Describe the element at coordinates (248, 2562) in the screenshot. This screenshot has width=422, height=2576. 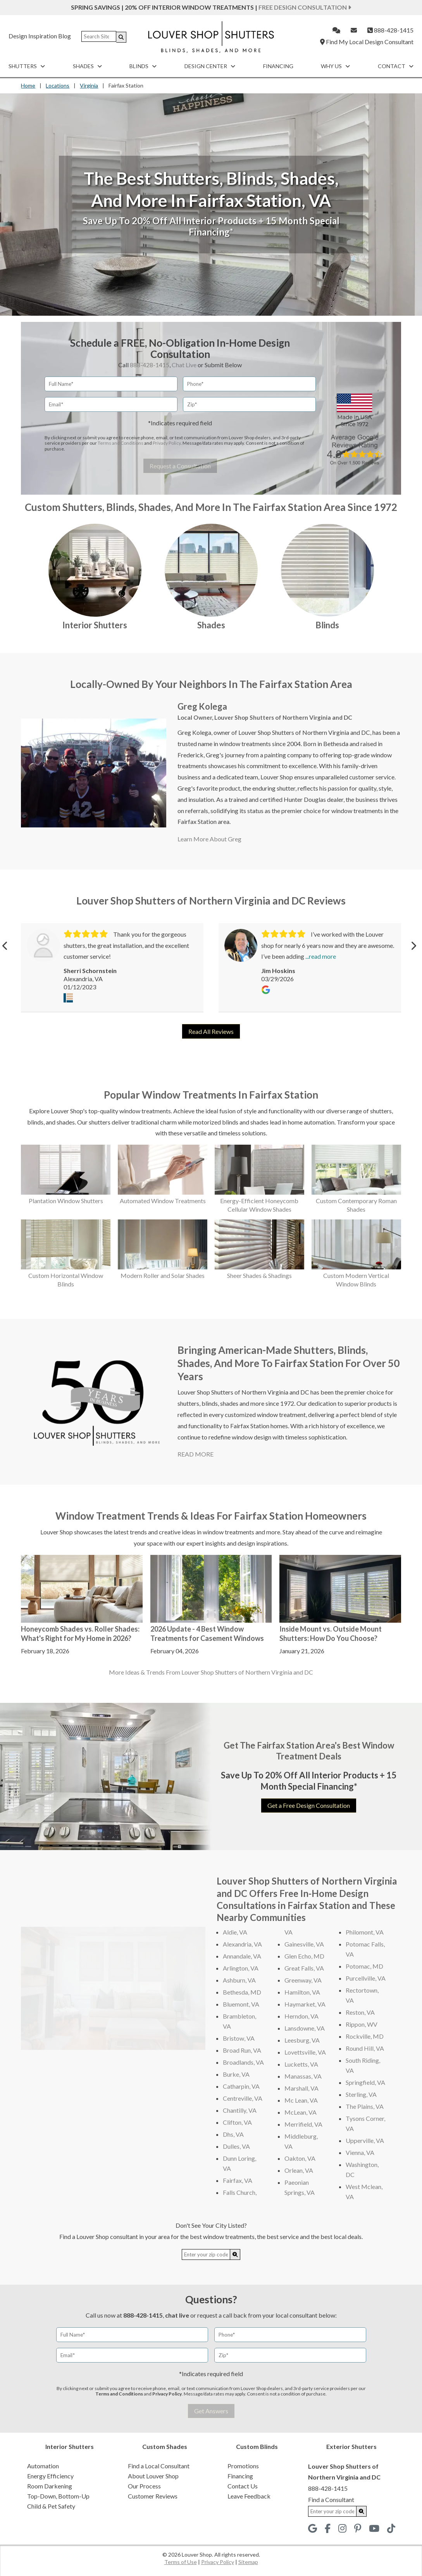
I see `Sitemap` at that location.